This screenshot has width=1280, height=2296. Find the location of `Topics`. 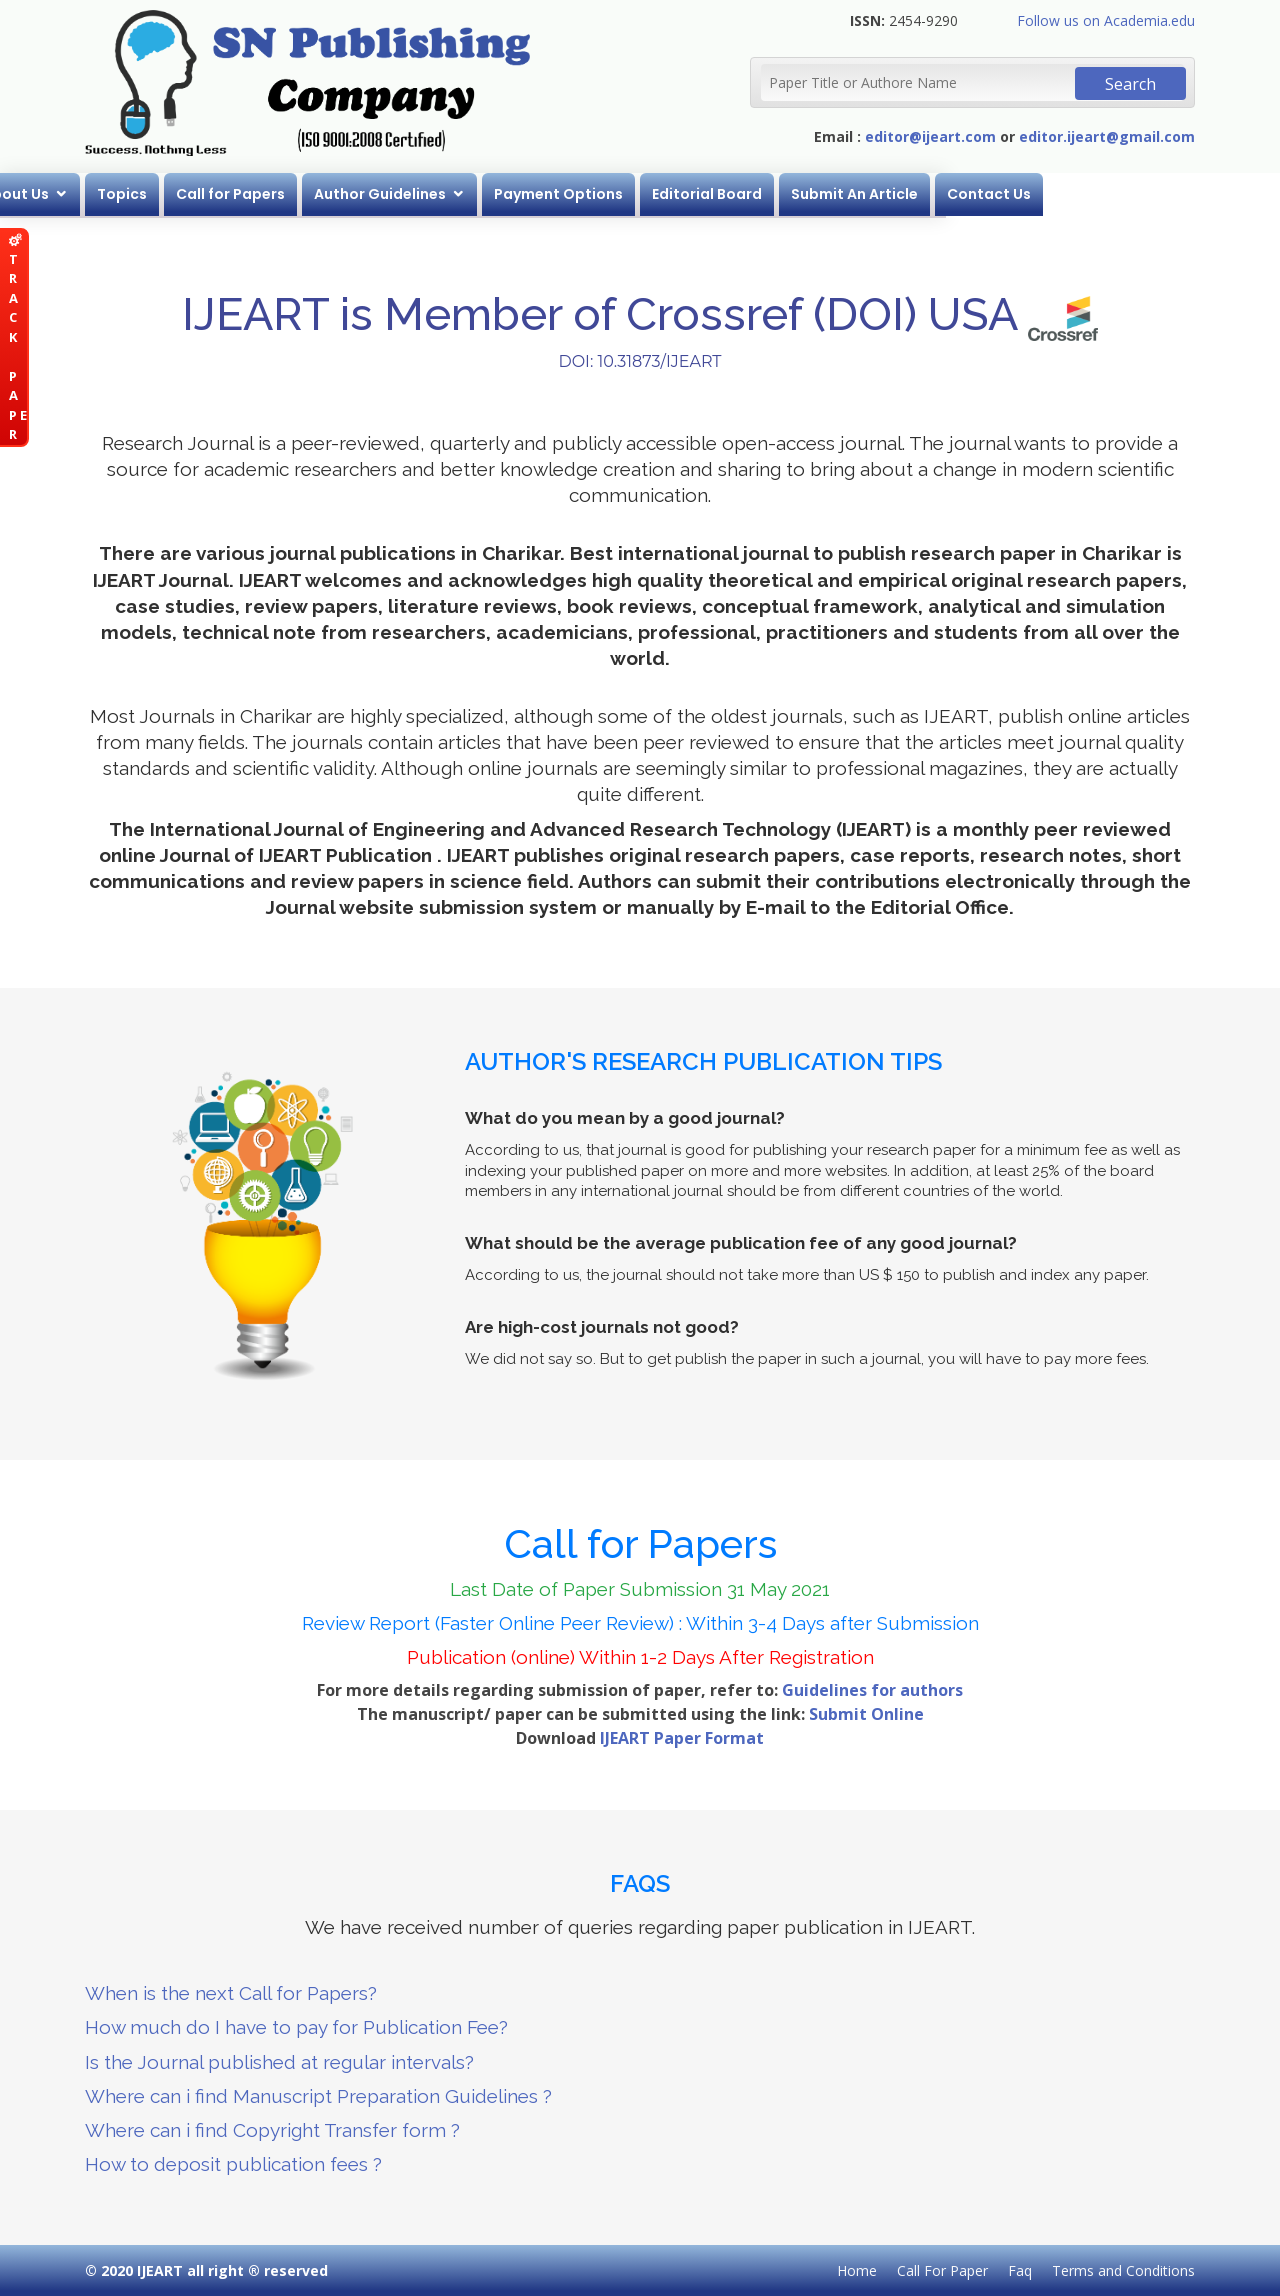

Topics is located at coordinates (289, 194).